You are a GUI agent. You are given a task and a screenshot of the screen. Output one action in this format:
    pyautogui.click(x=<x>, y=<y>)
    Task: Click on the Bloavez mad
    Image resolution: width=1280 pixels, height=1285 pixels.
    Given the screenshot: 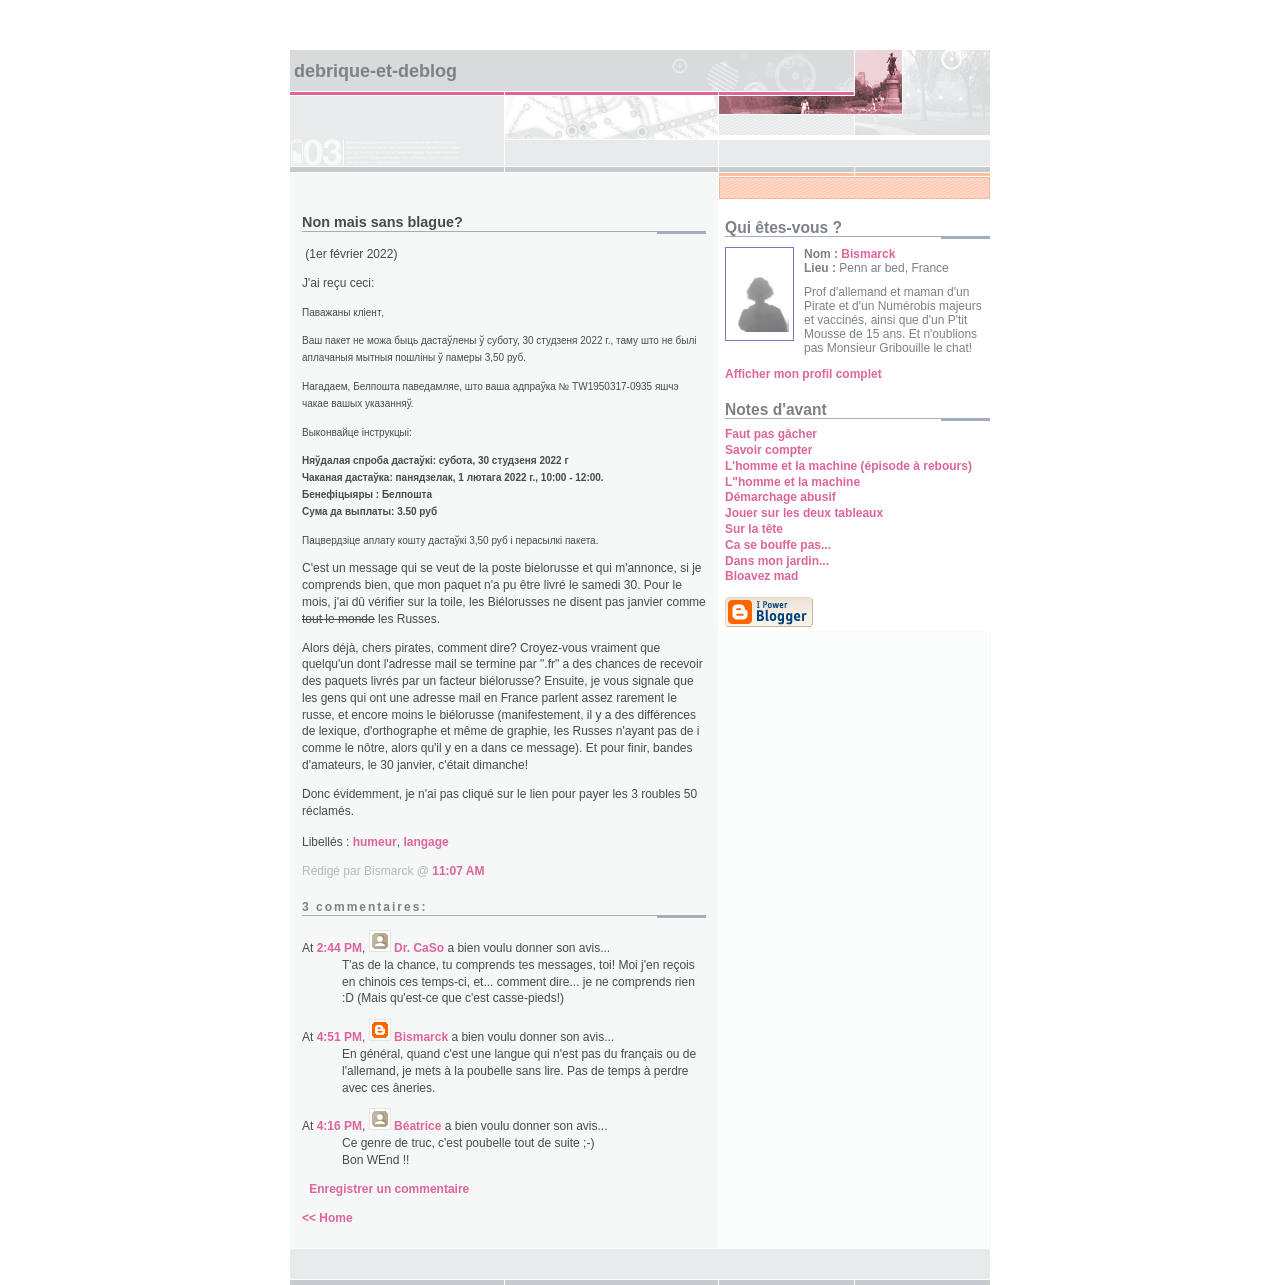 What is the action you would take?
    pyautogui.click(x=761, y=576)
    